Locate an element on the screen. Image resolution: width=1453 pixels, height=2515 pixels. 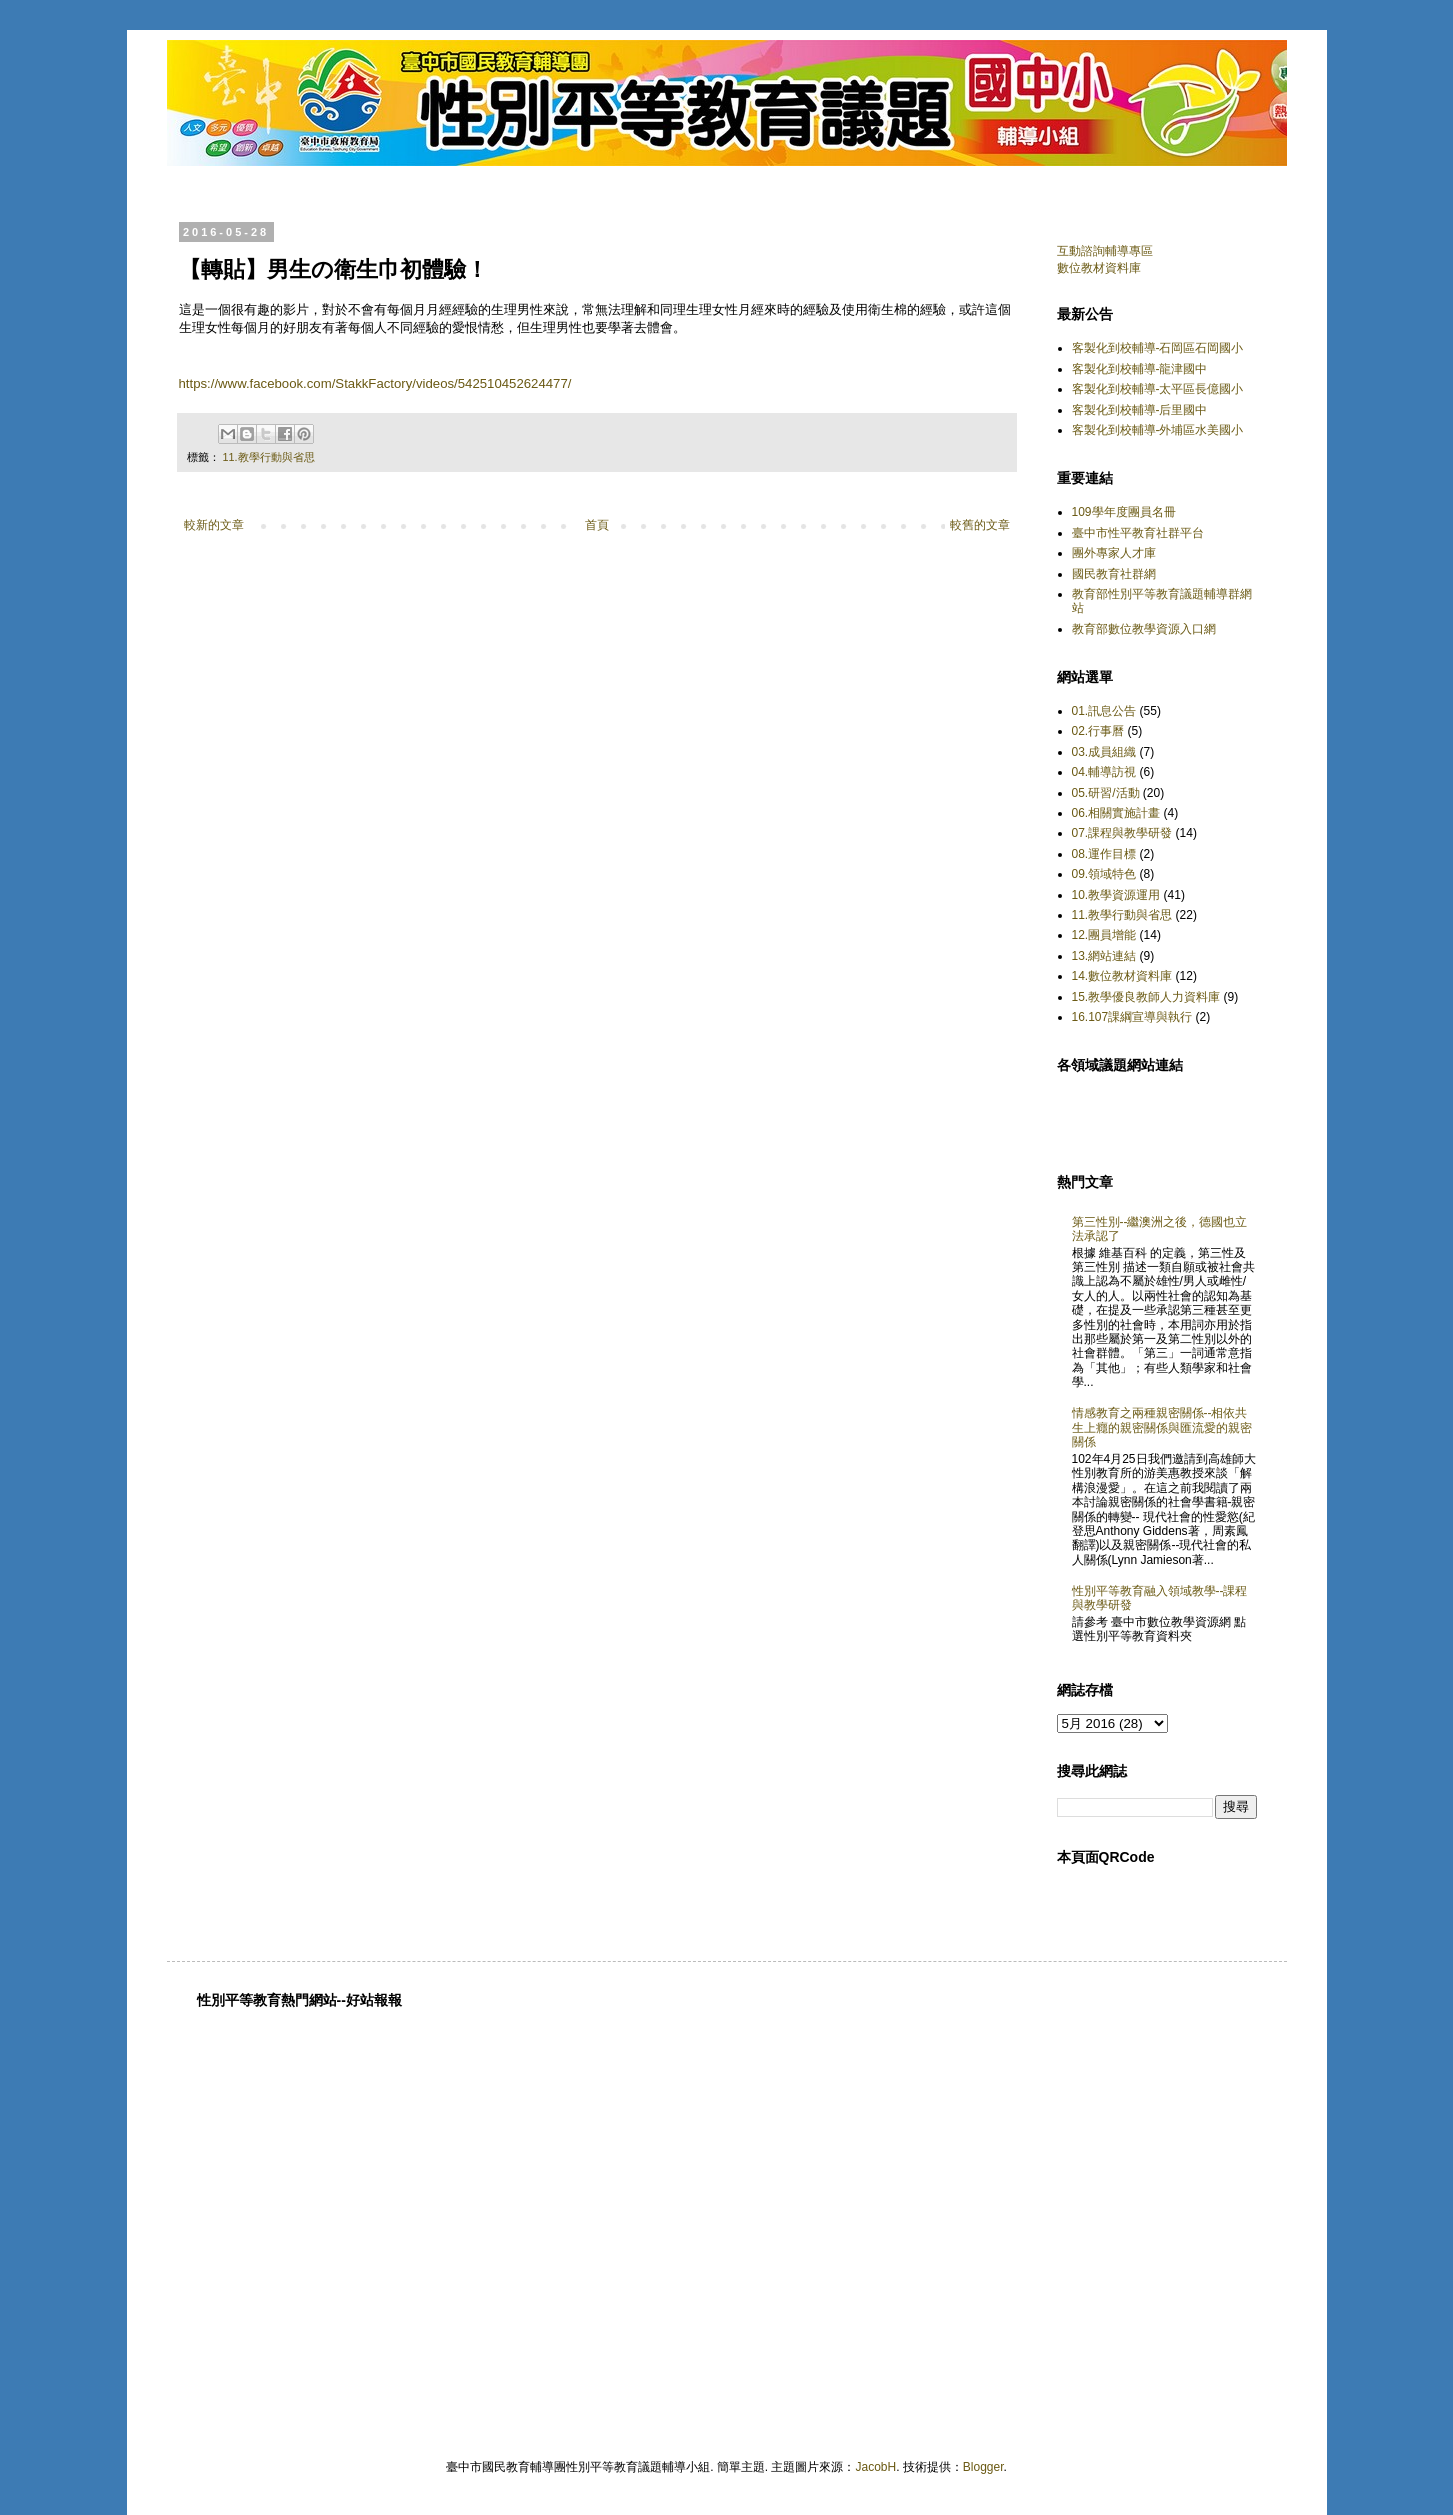
客製化到校輔導-太平區長億國小 is located at coordinates (1158, 389).